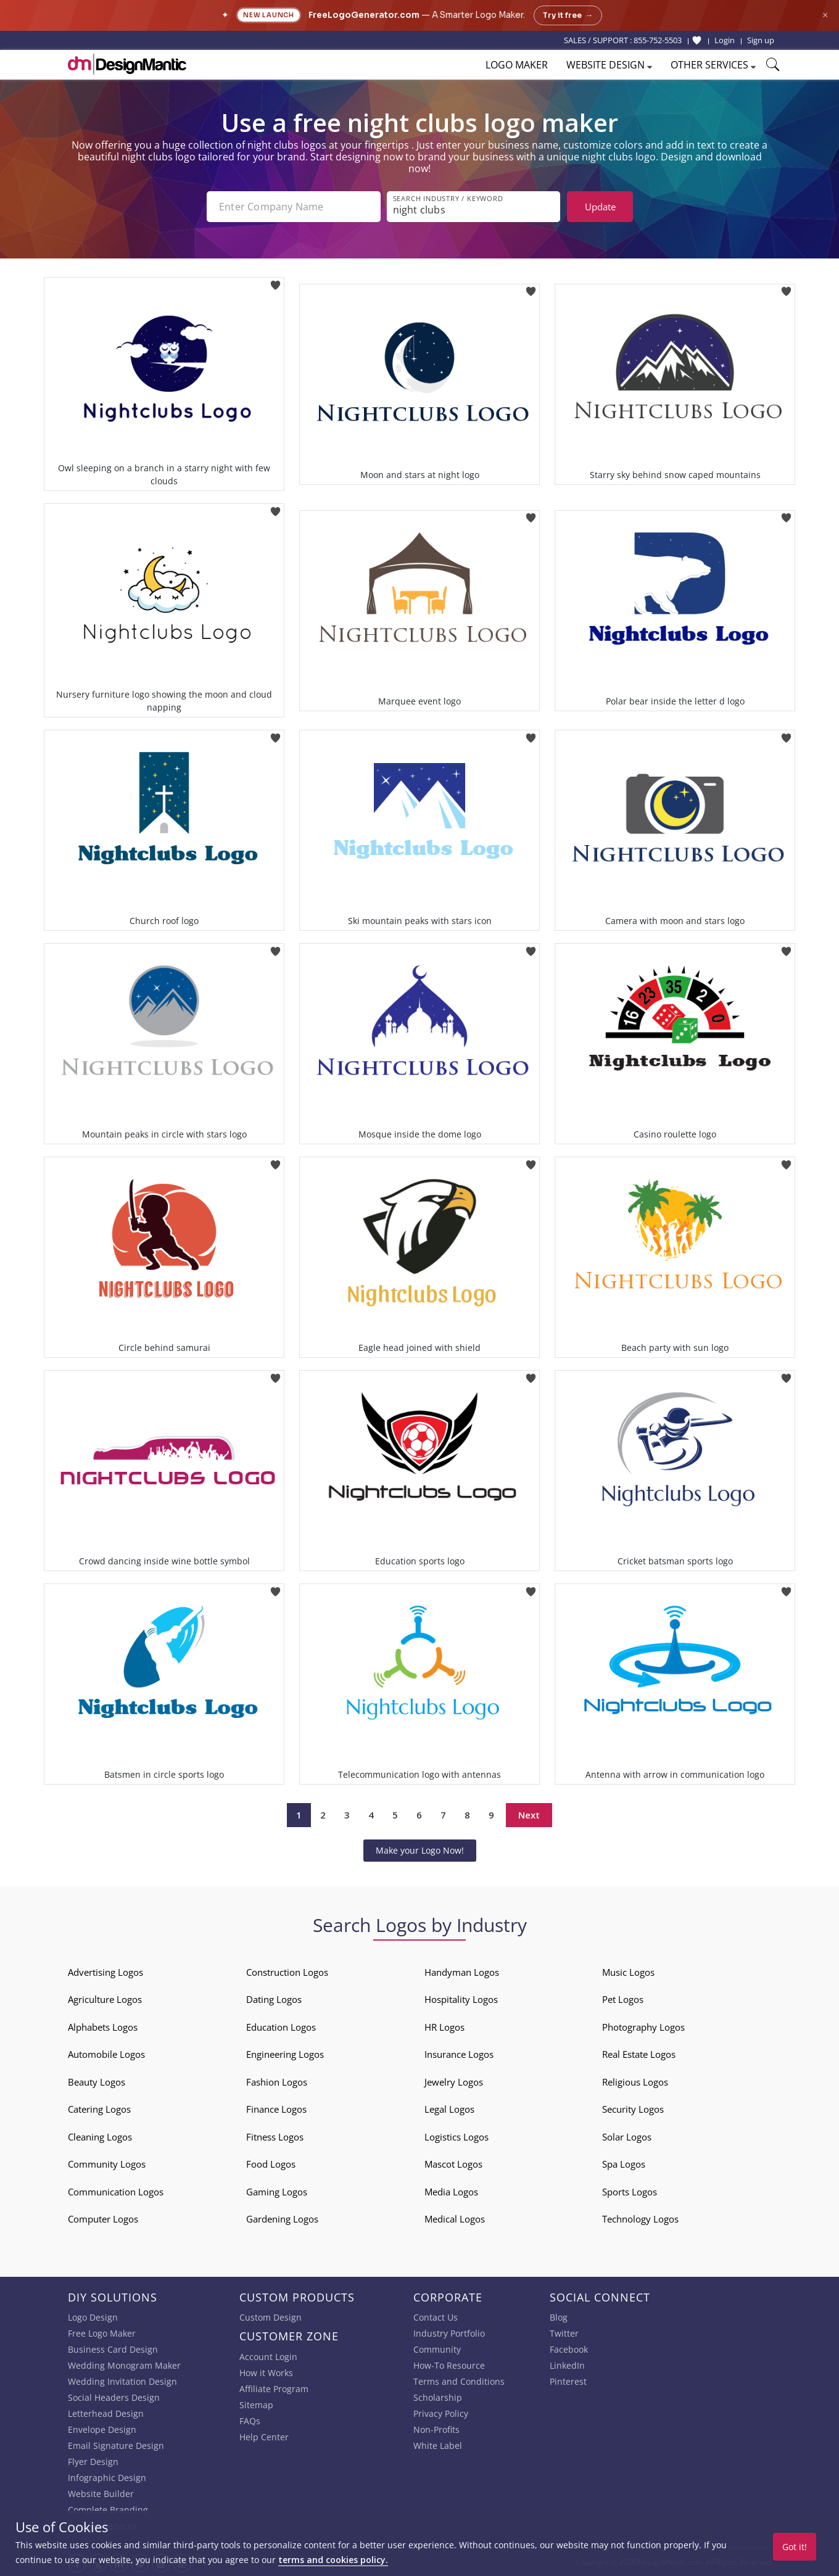  Describe the element at coordinates (453, 2082) in the screenshot. I see `Jewelry Logos` at that location.